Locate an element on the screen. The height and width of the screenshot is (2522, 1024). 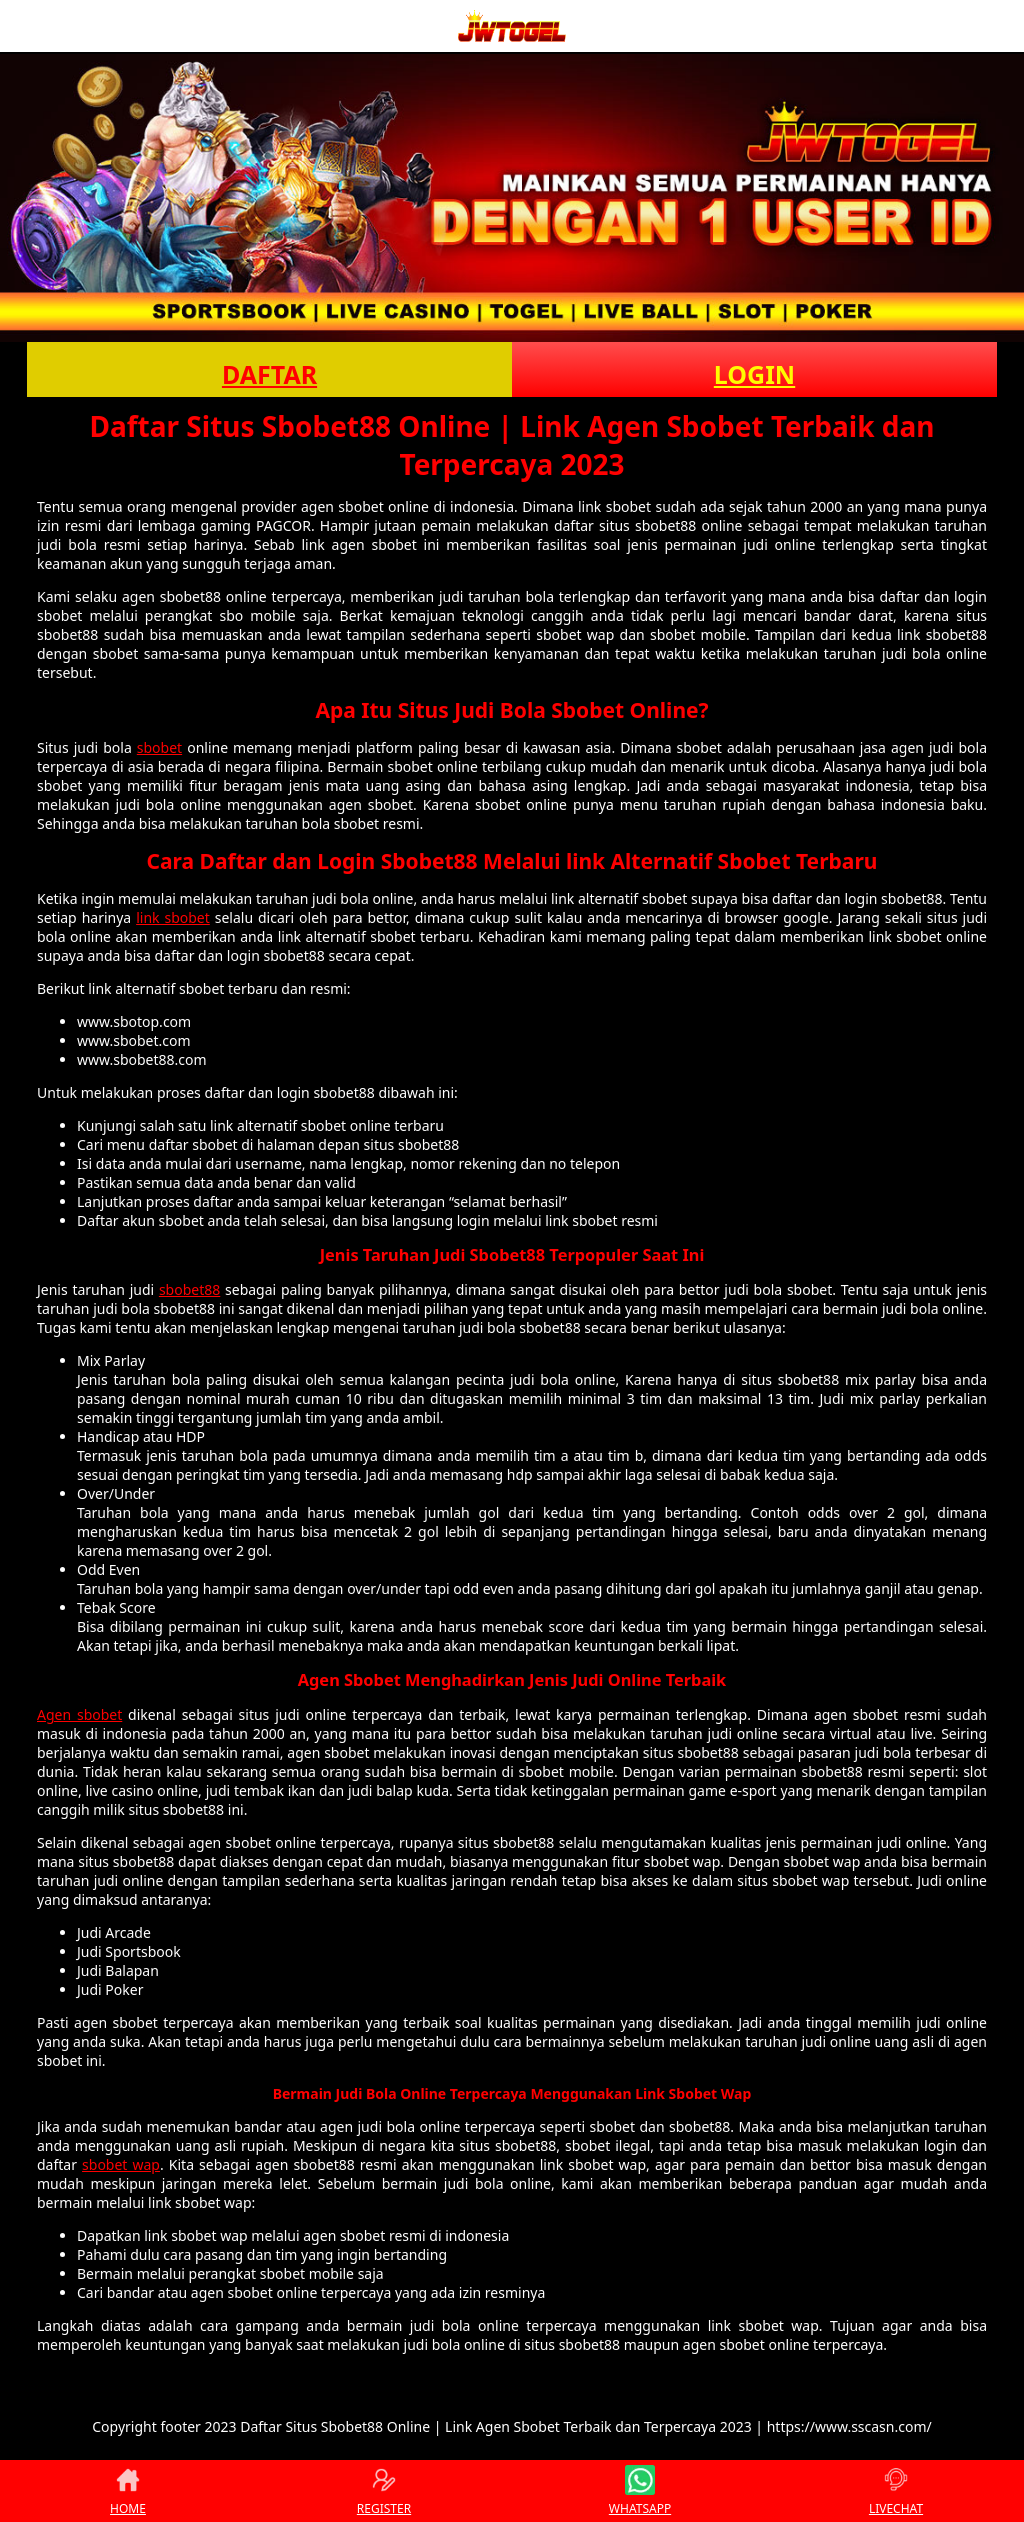
LIVECHAT is located at coordinates (896, 2491).